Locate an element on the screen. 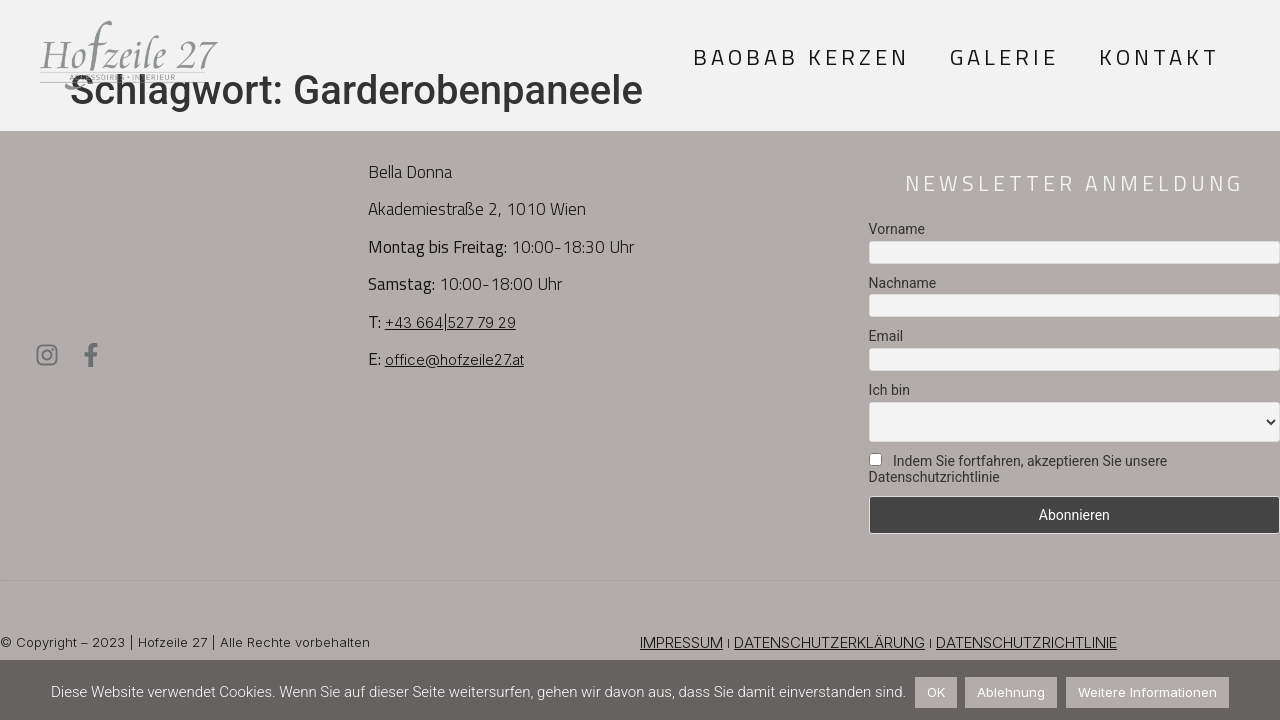  Ich bin is located at coordinates (889, 390).